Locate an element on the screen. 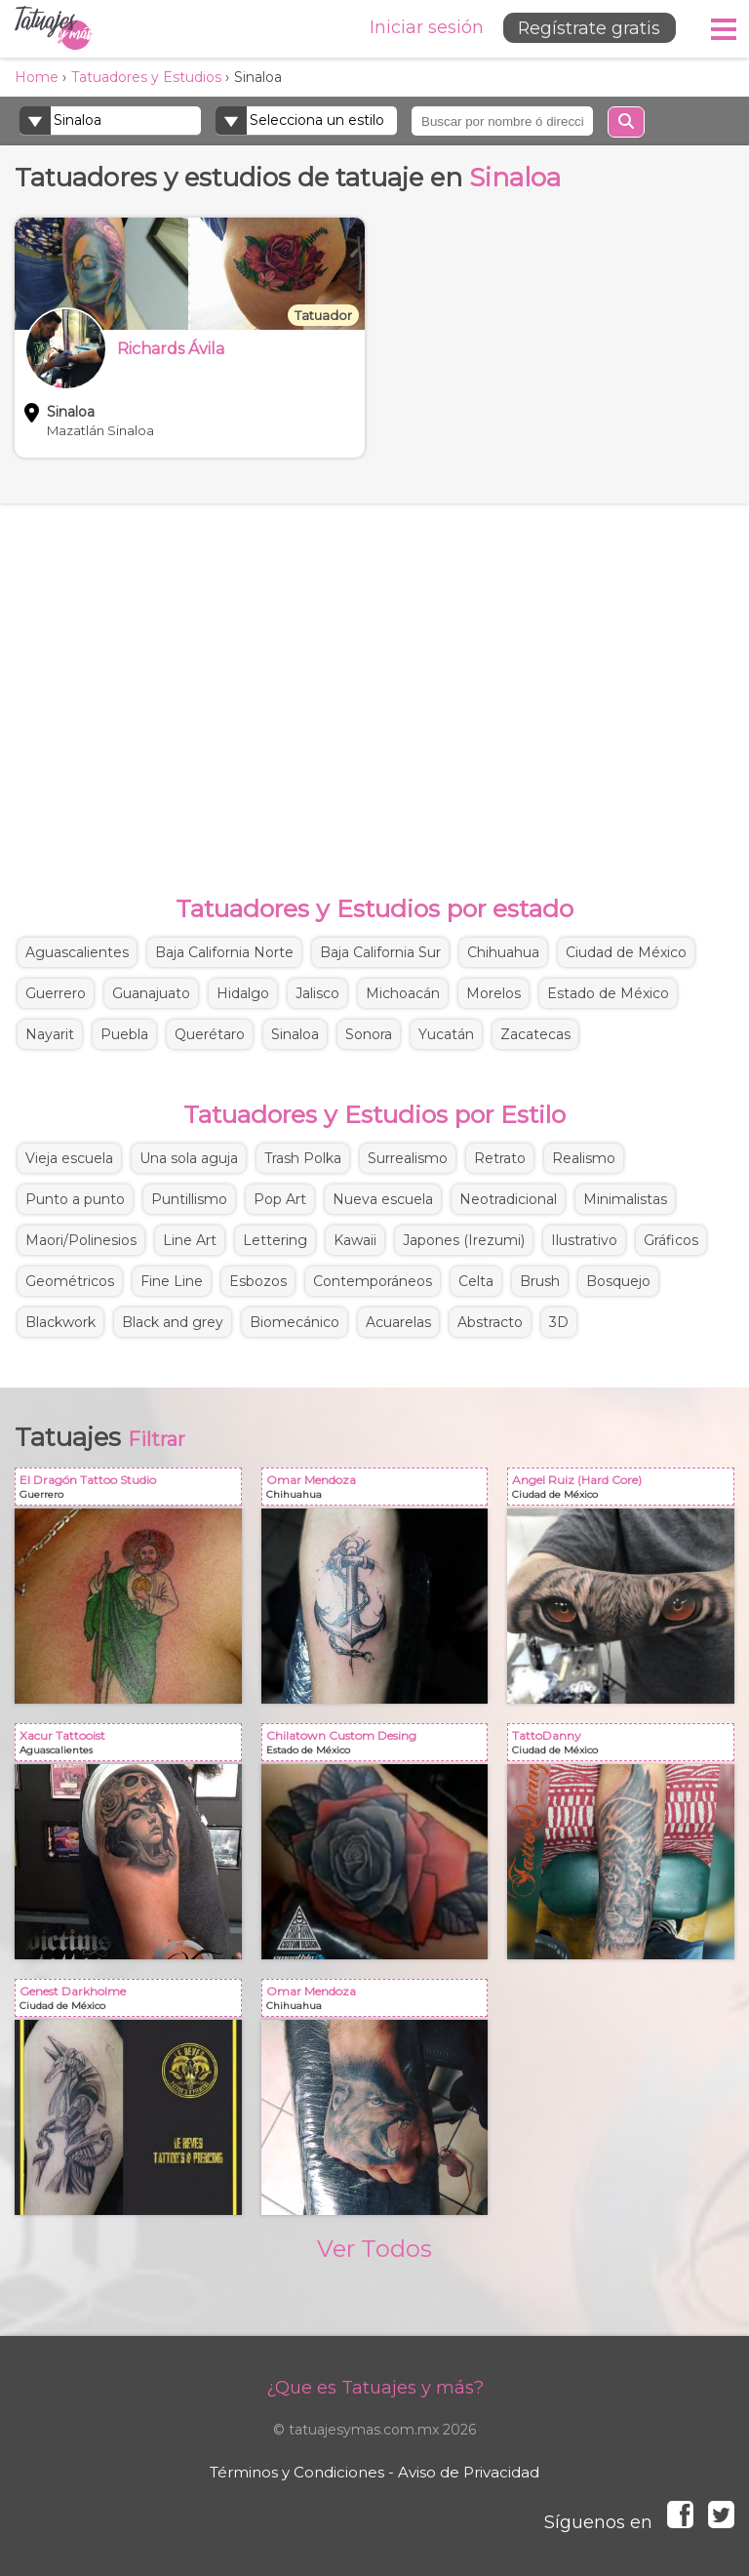  Celta is located at coordinates (475, 1281).